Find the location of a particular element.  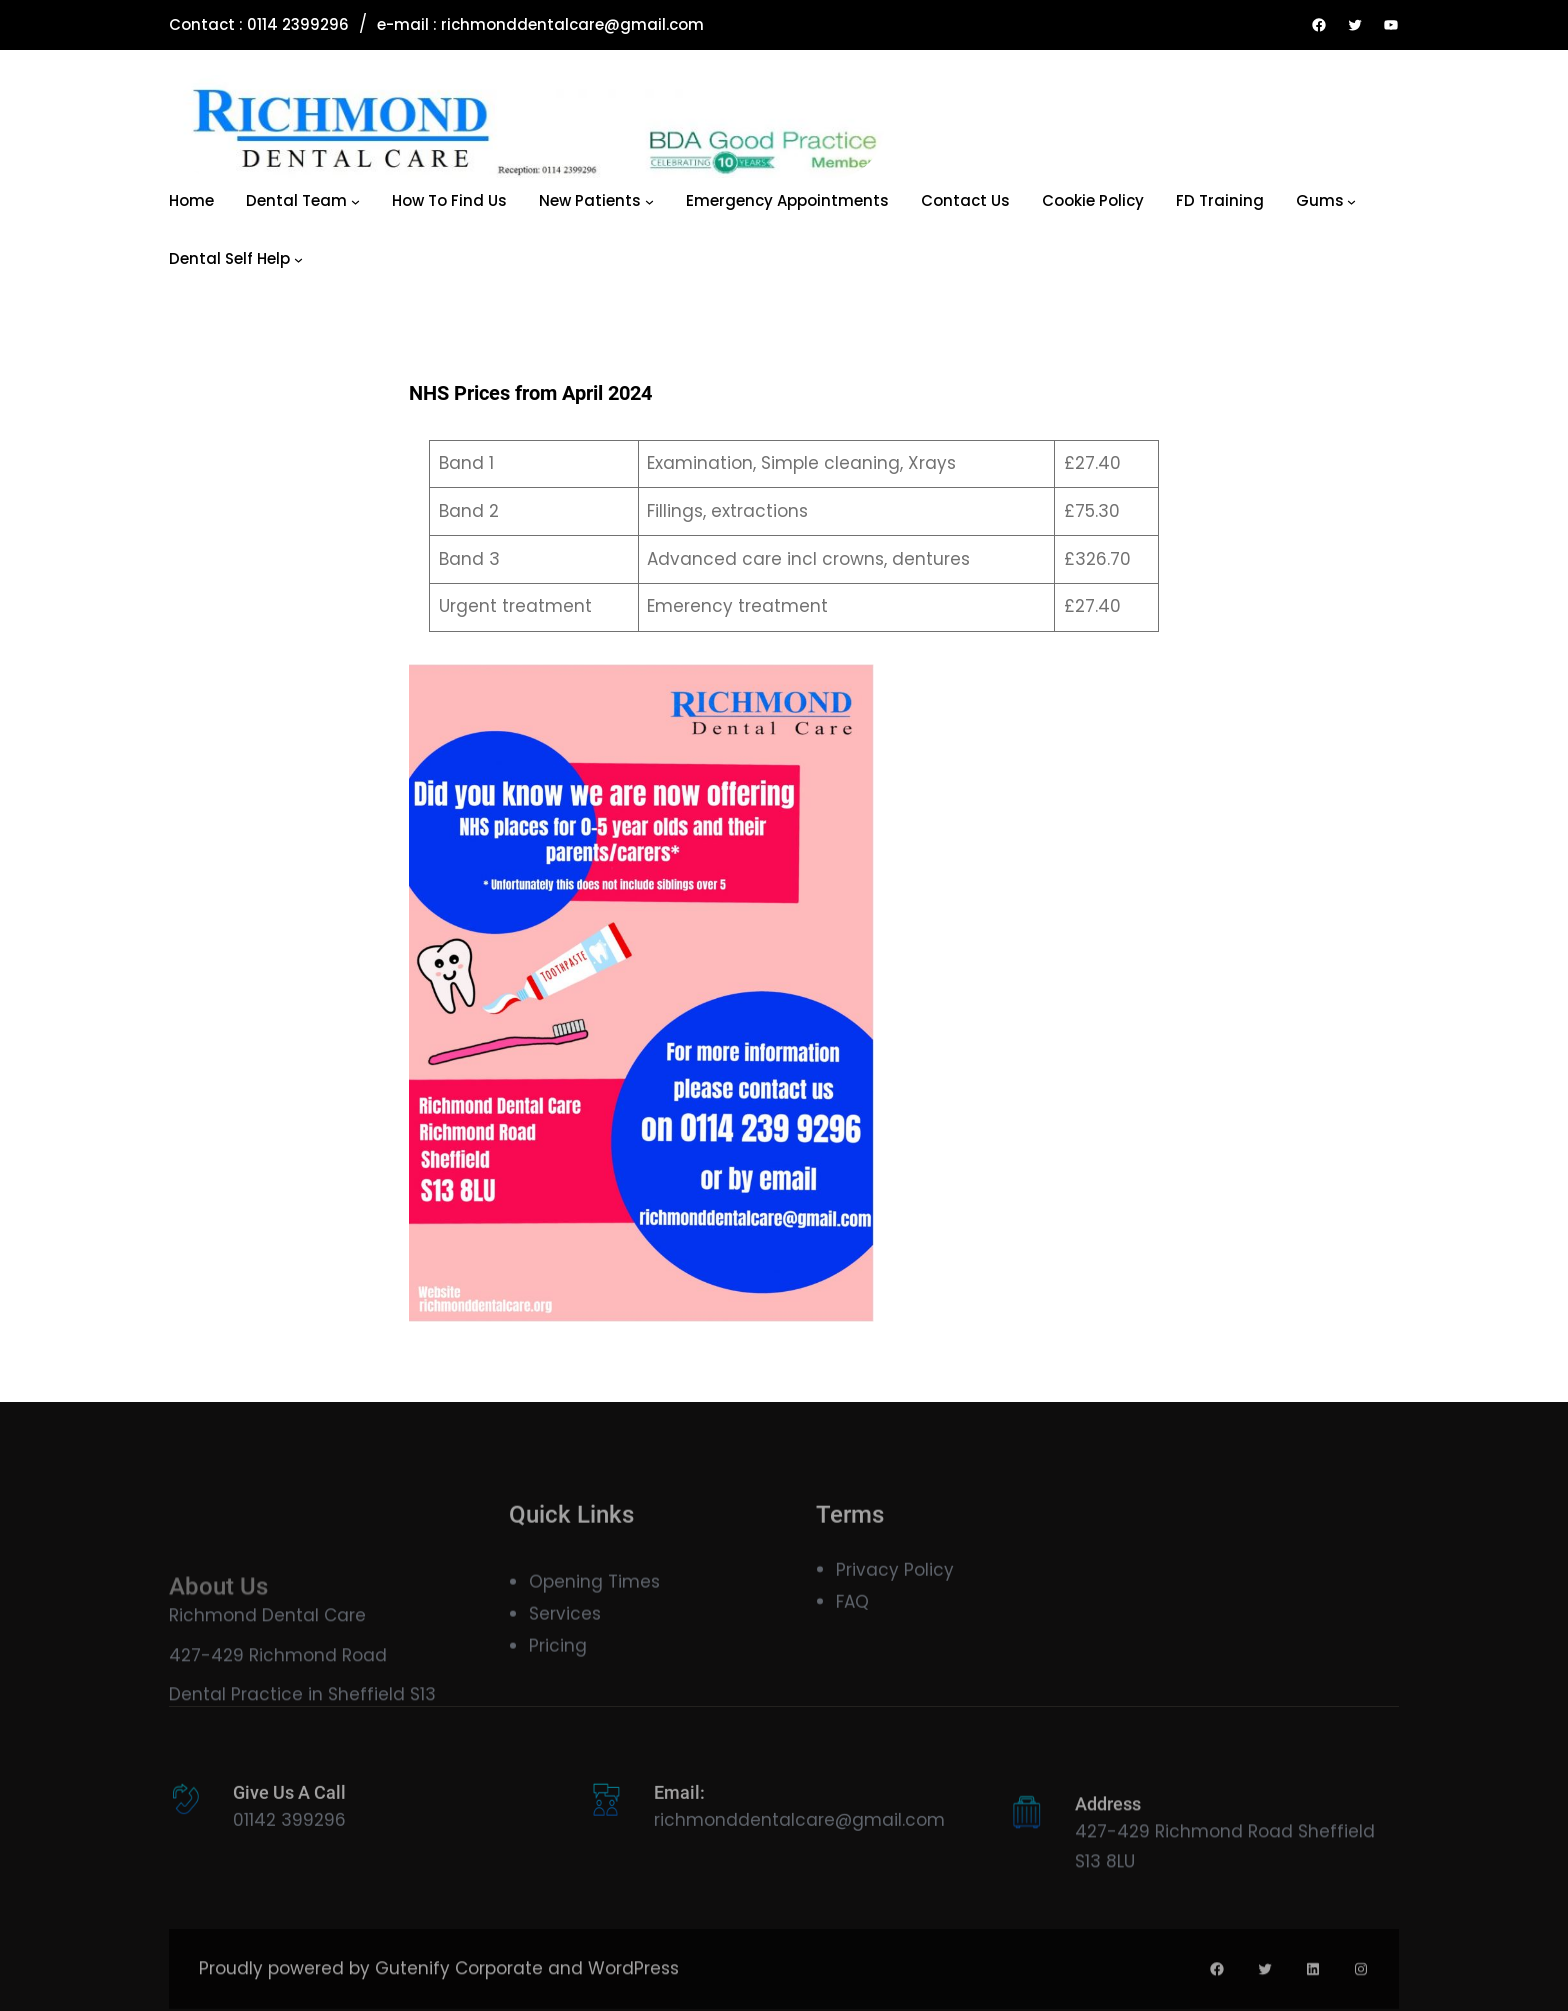

[Dental Team submenu] is located at coordinates (355, 201).